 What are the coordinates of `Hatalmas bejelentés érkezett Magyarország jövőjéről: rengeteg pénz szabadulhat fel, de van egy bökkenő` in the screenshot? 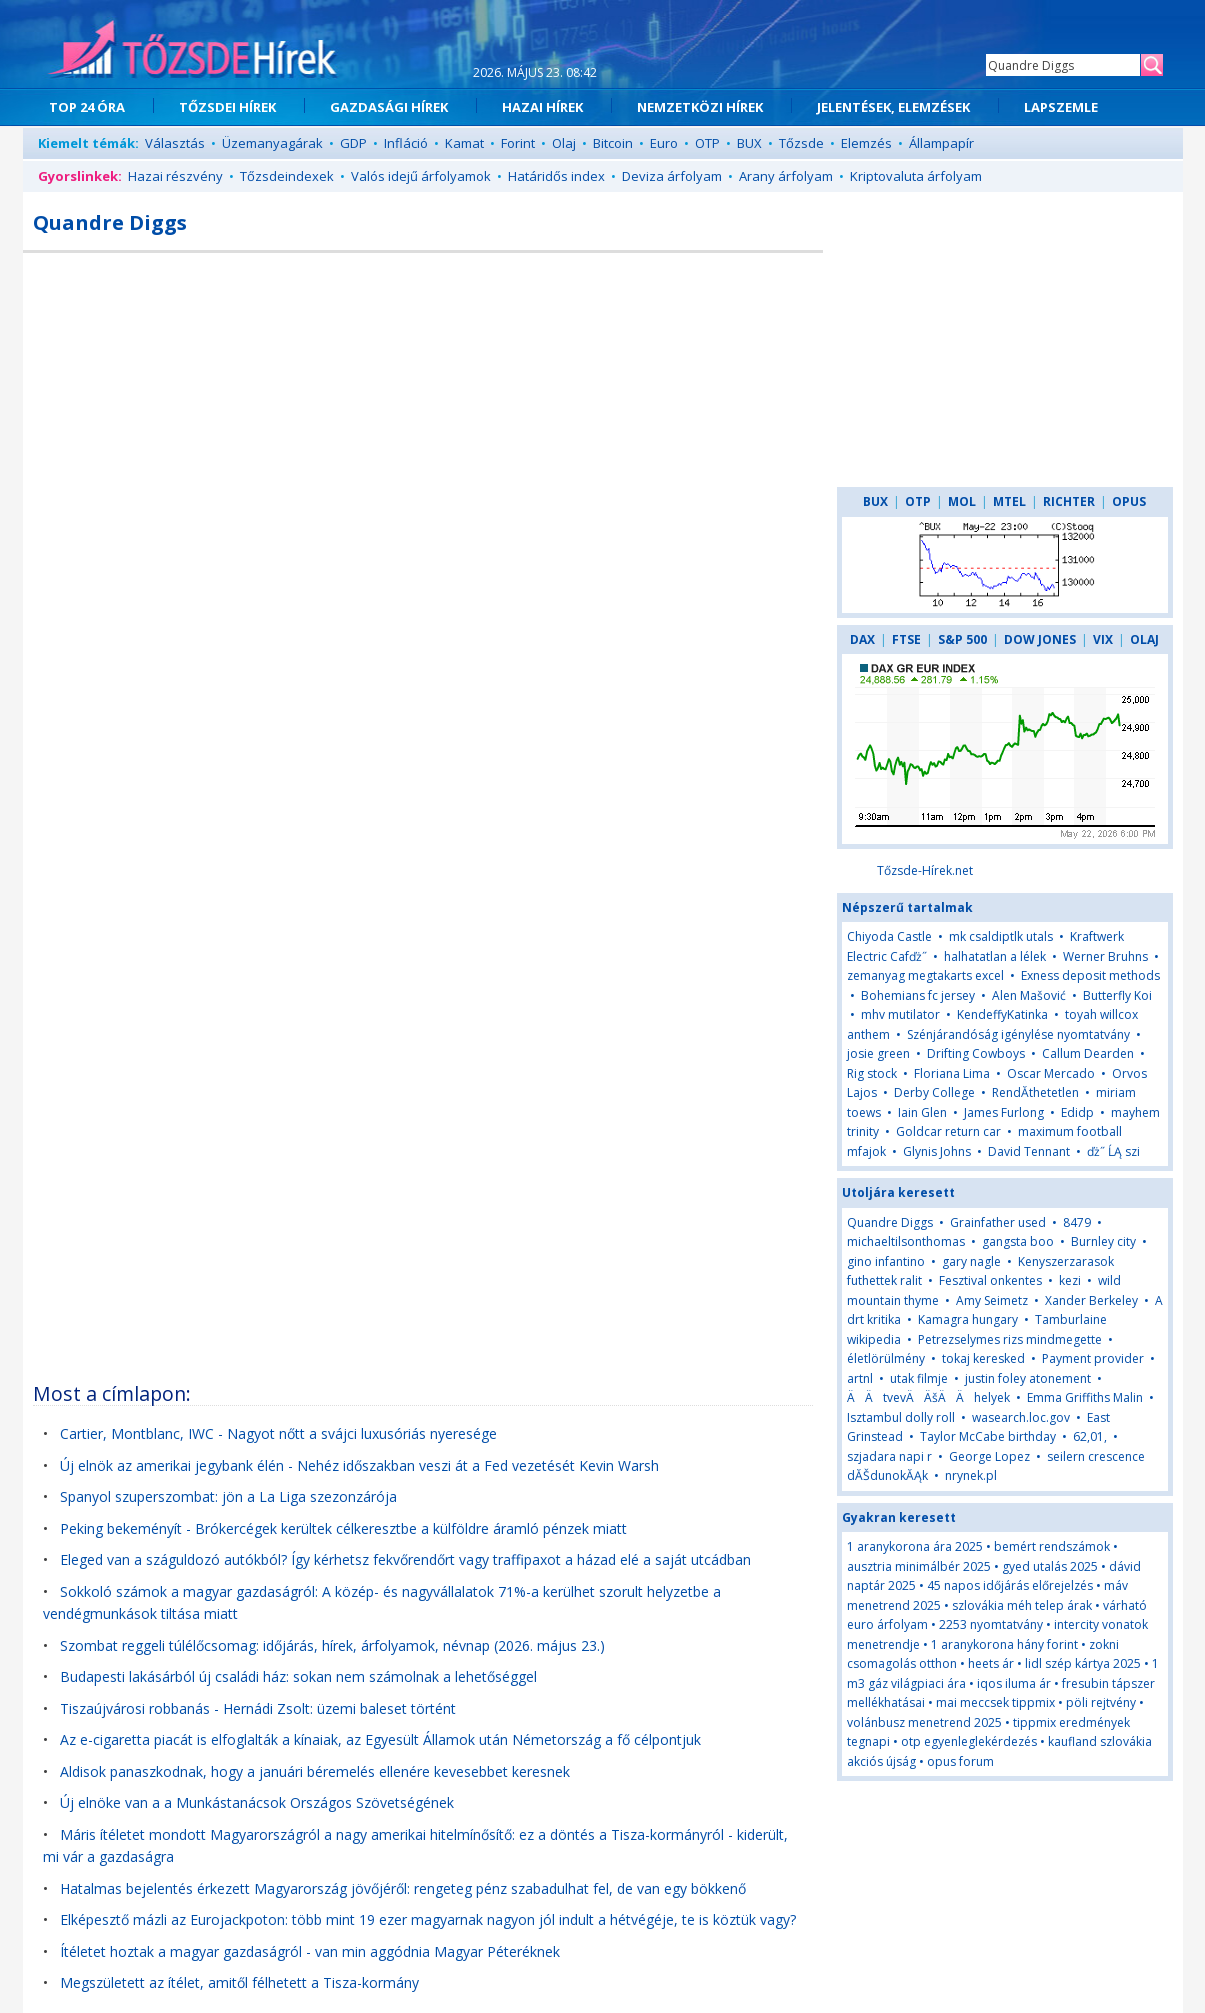 It's located at (403, 1888).